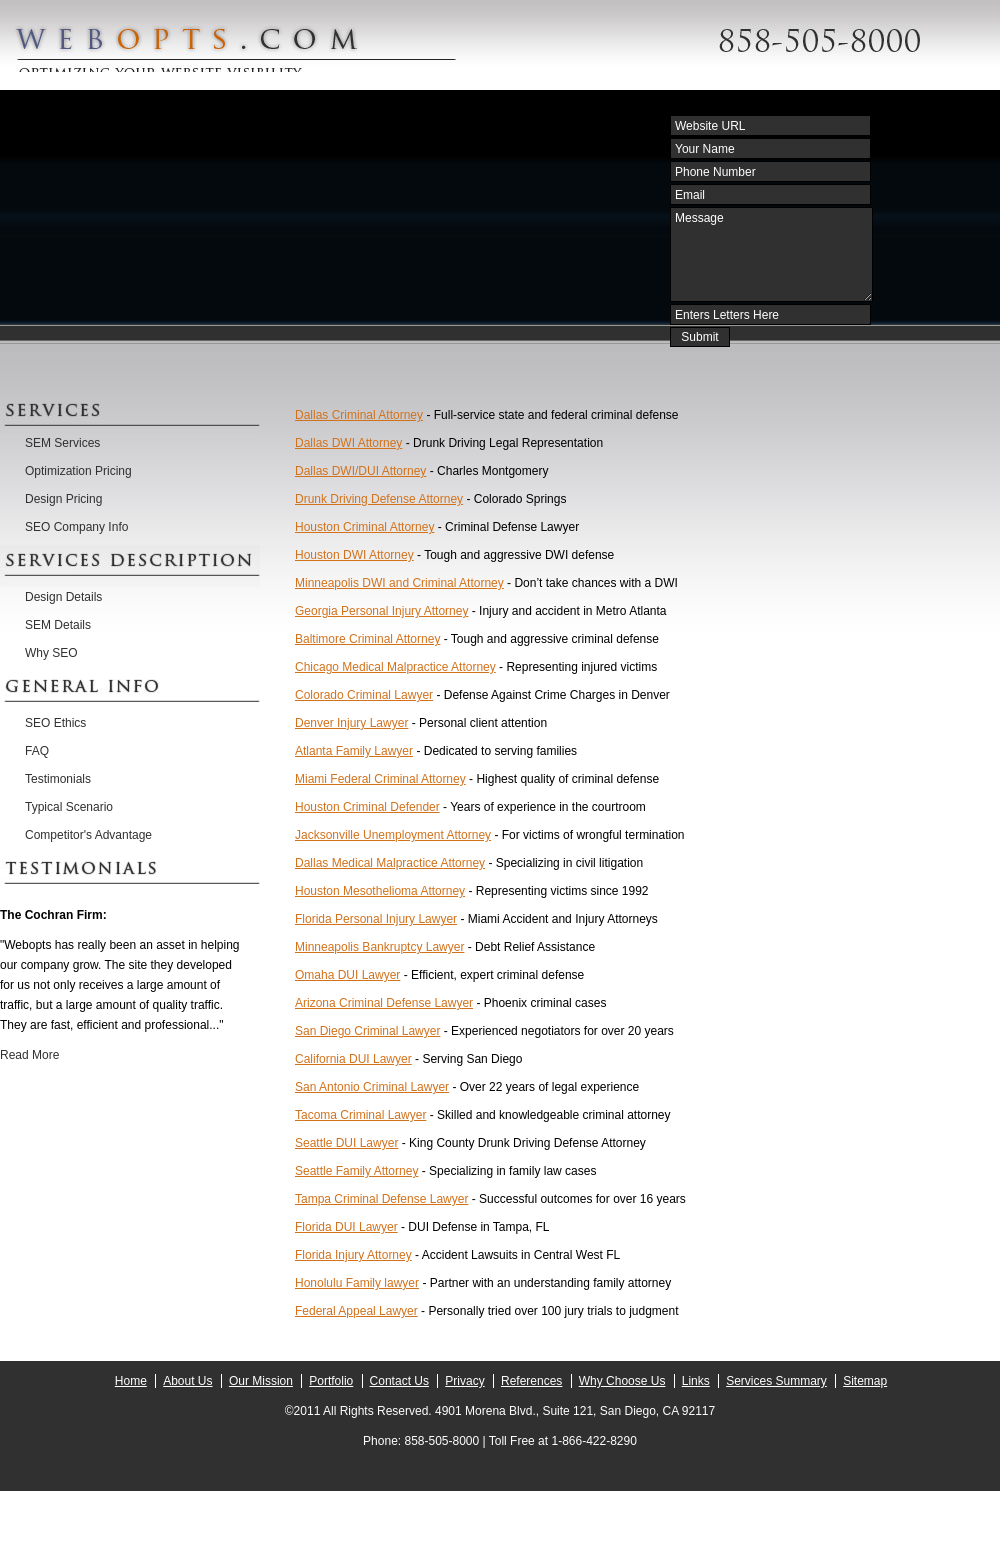  What do you see at coordinates (187, 1381) in the screenshot?
I see `About Us` at bounding box center [187, 1381].